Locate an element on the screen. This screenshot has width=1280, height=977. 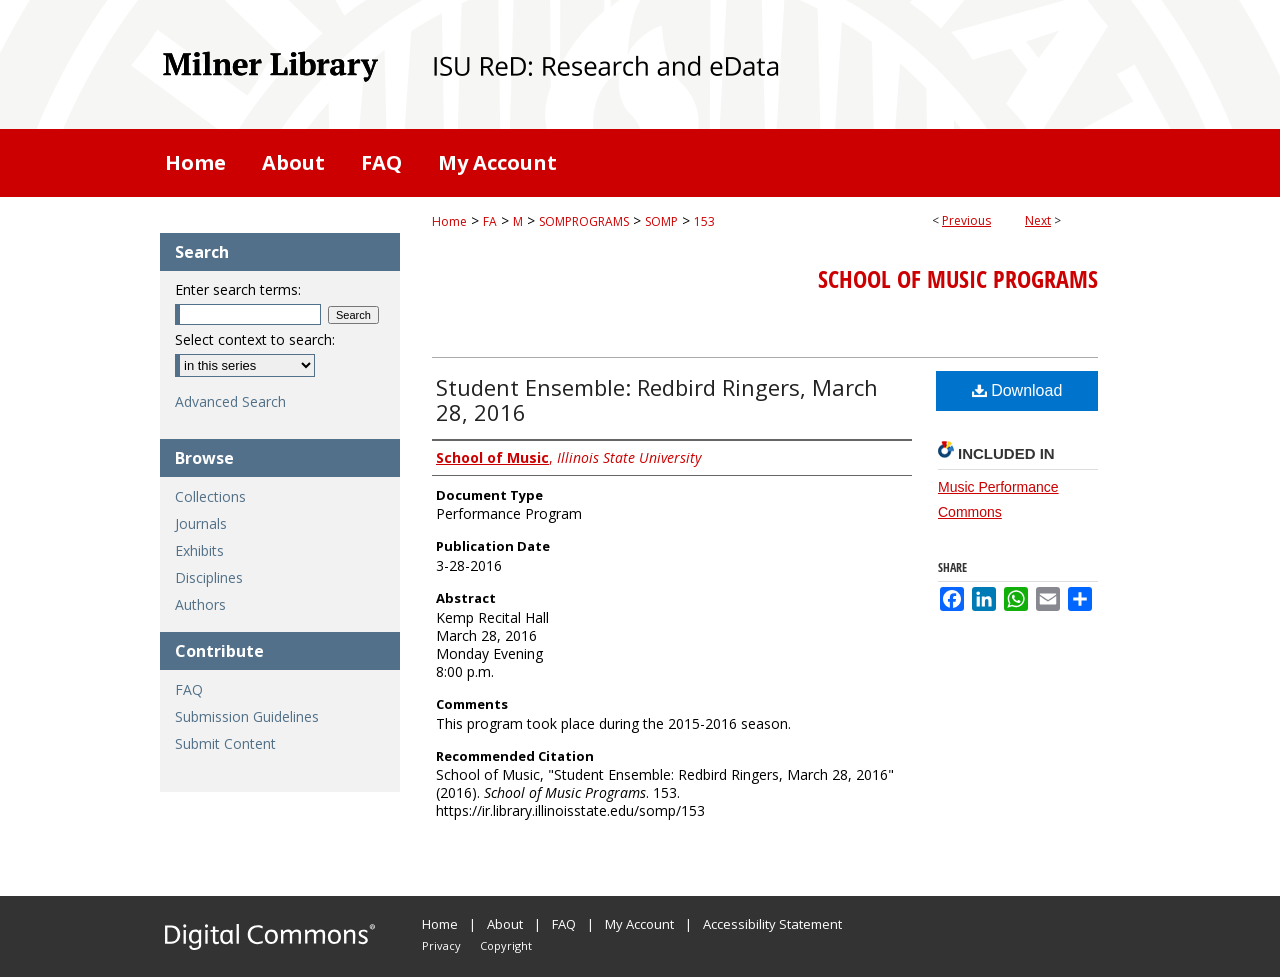
SOMP is located at coordinates (661, 221).